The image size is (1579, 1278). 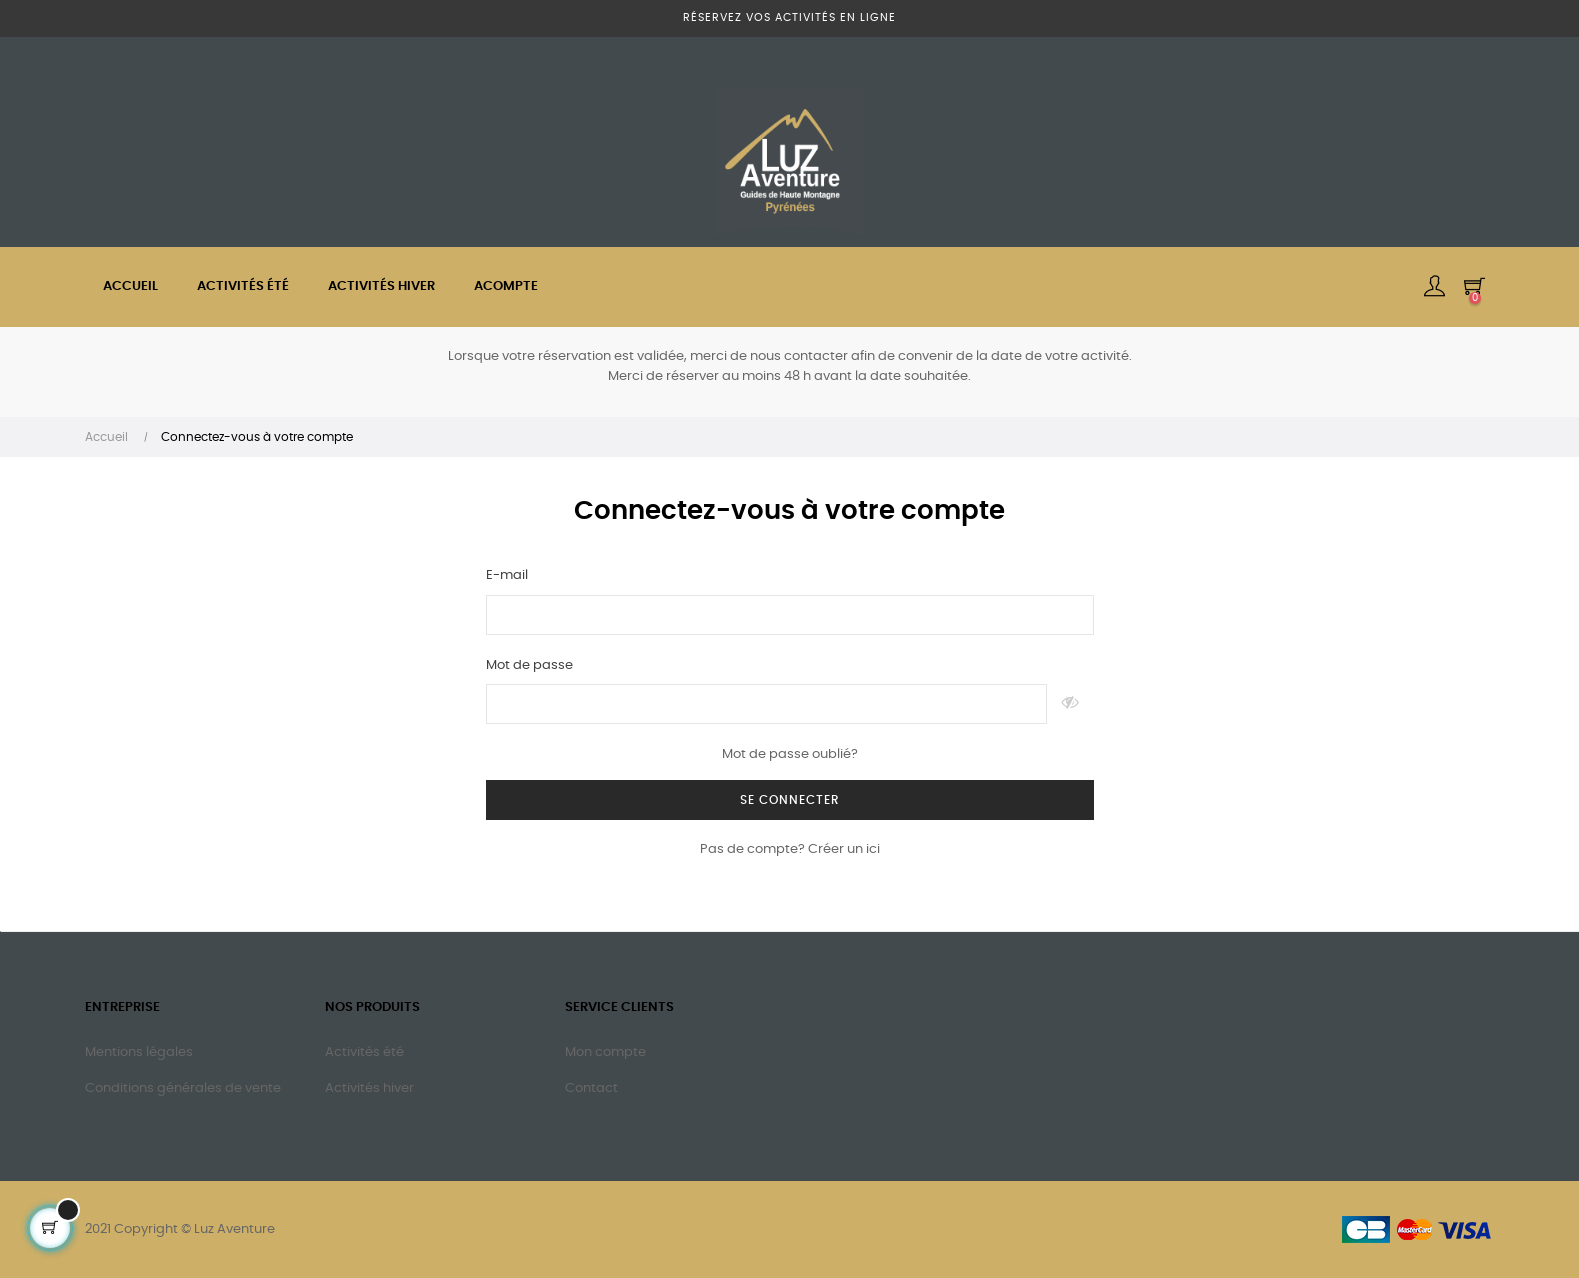 What do you see at coordinates (605, 1052) in the screenshot?
I see `Mon compte` at bounding box center [605, 1052].